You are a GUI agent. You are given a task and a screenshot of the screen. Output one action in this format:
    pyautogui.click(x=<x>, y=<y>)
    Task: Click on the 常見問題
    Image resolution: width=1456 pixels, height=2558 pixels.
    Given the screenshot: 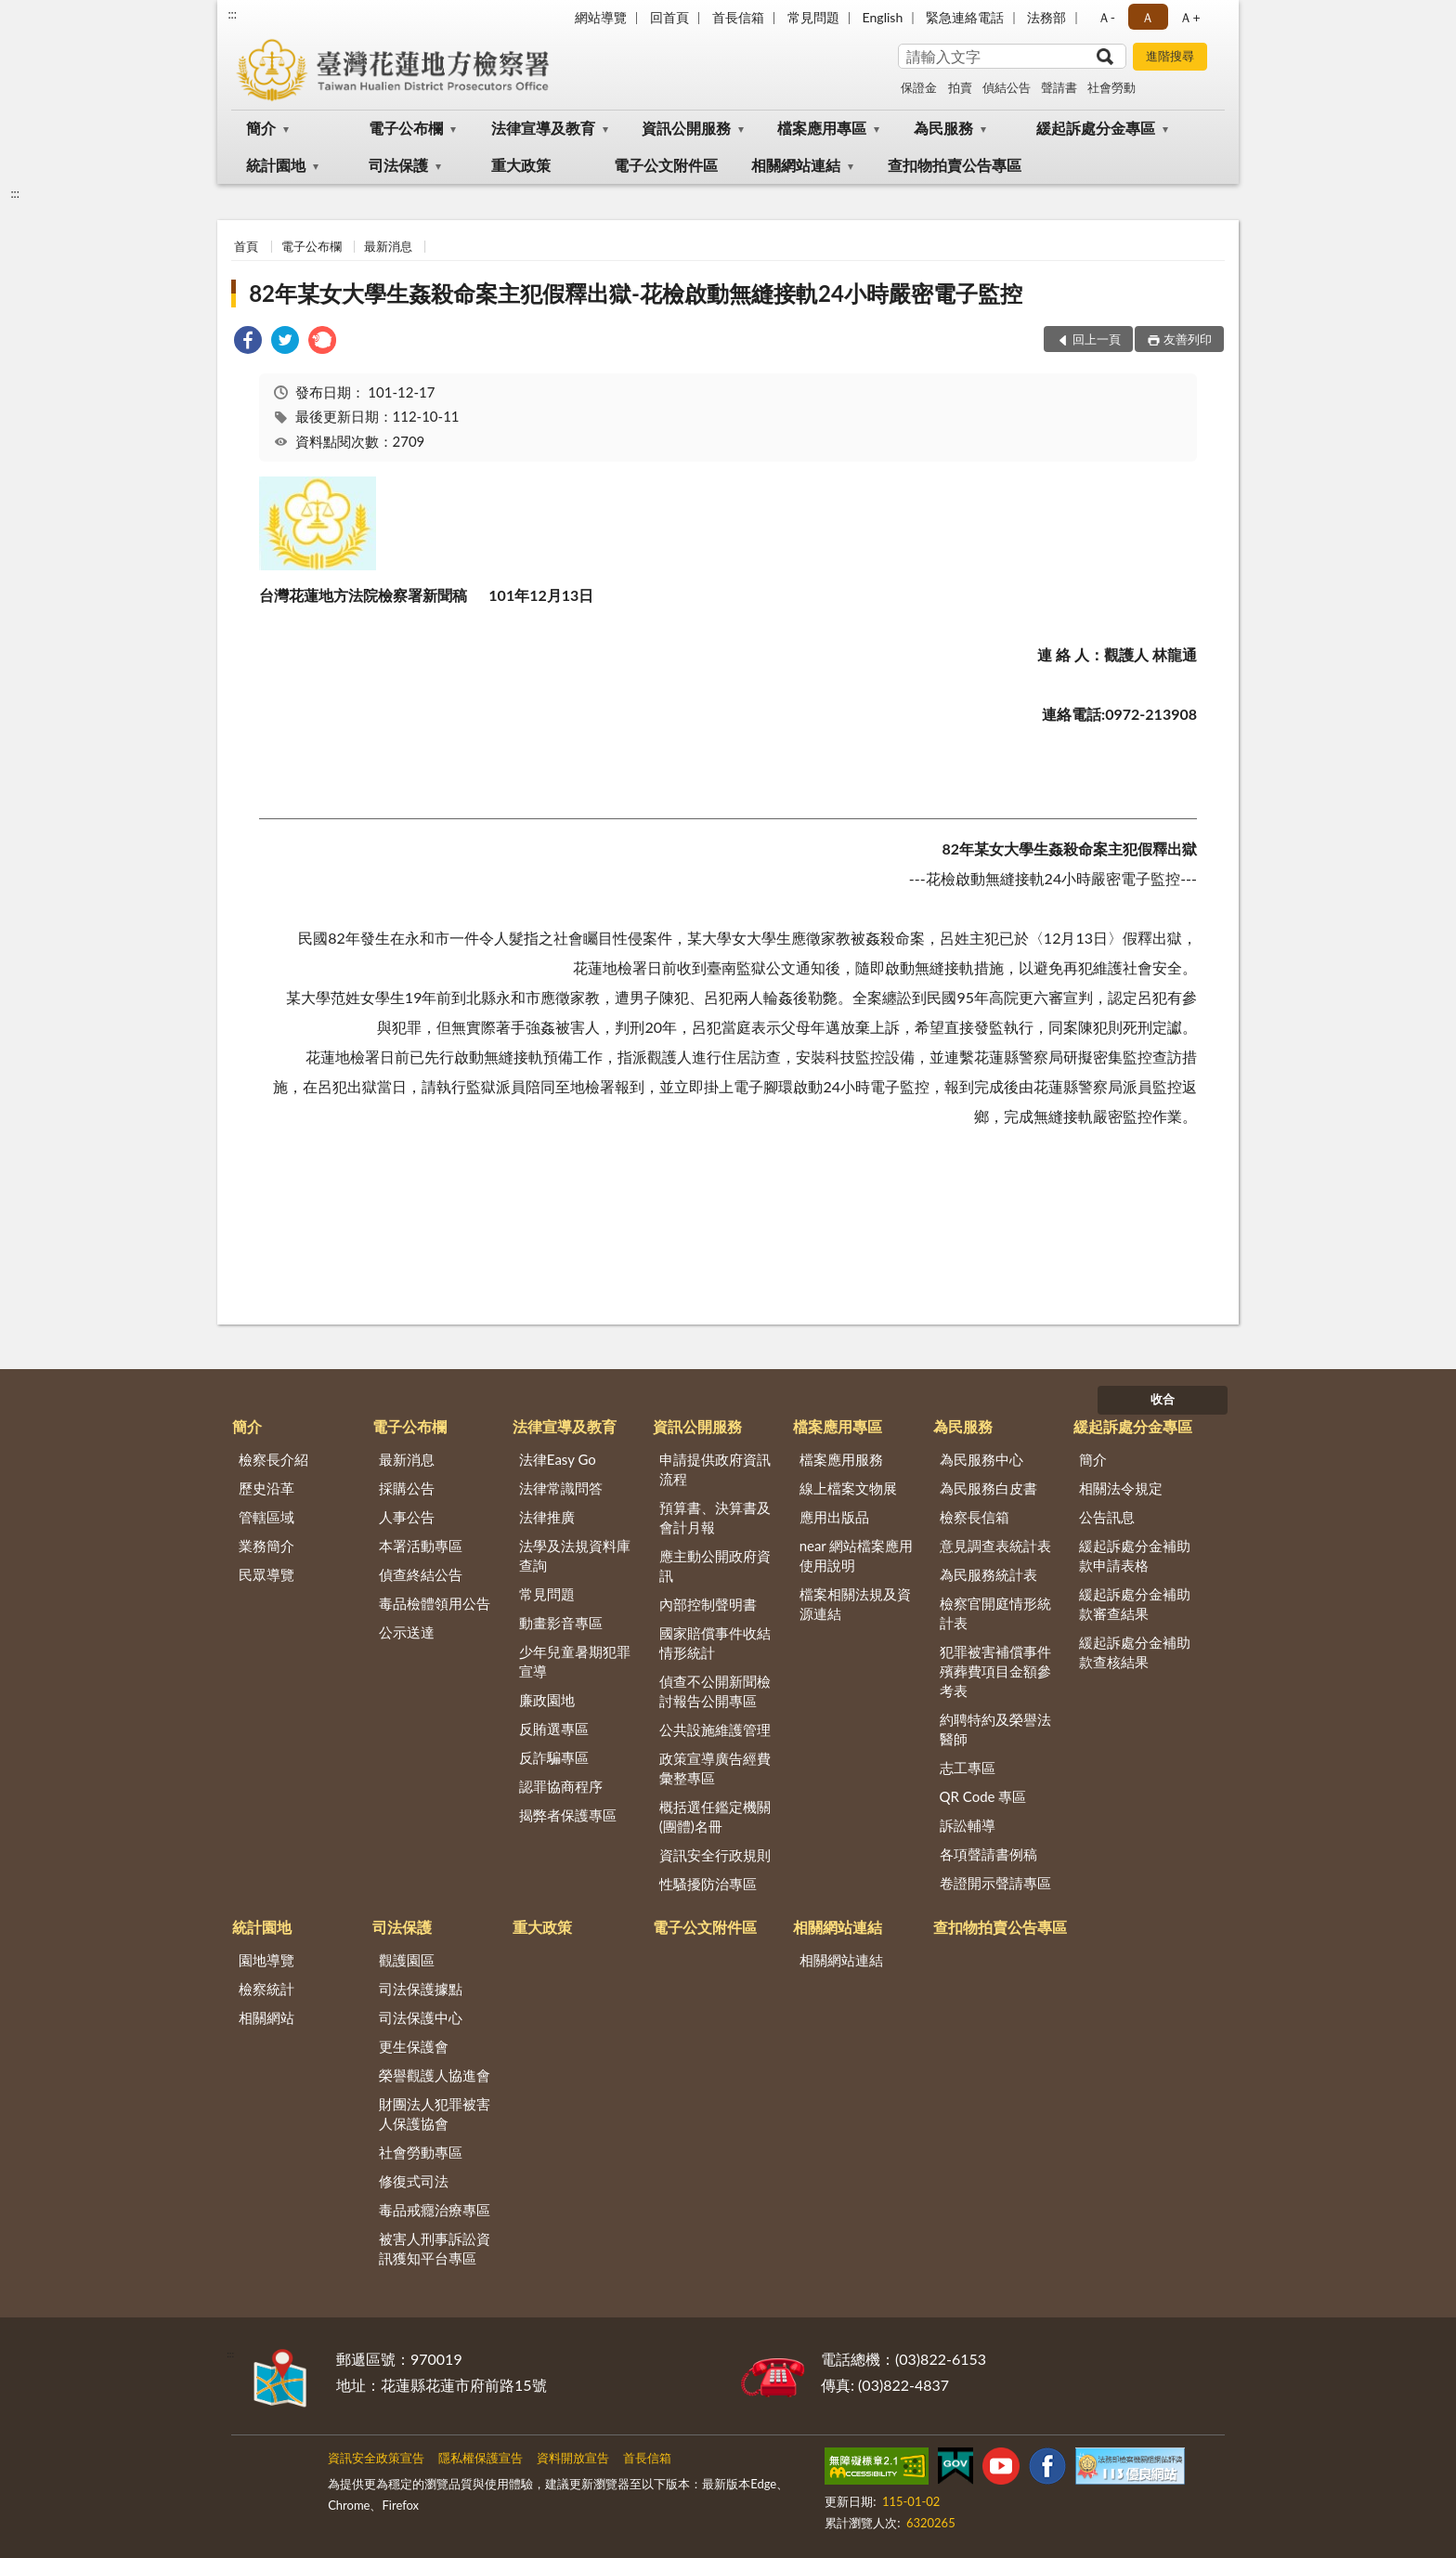 What is the action you would take?
    pyautogui.click(x=813, y=17)
    